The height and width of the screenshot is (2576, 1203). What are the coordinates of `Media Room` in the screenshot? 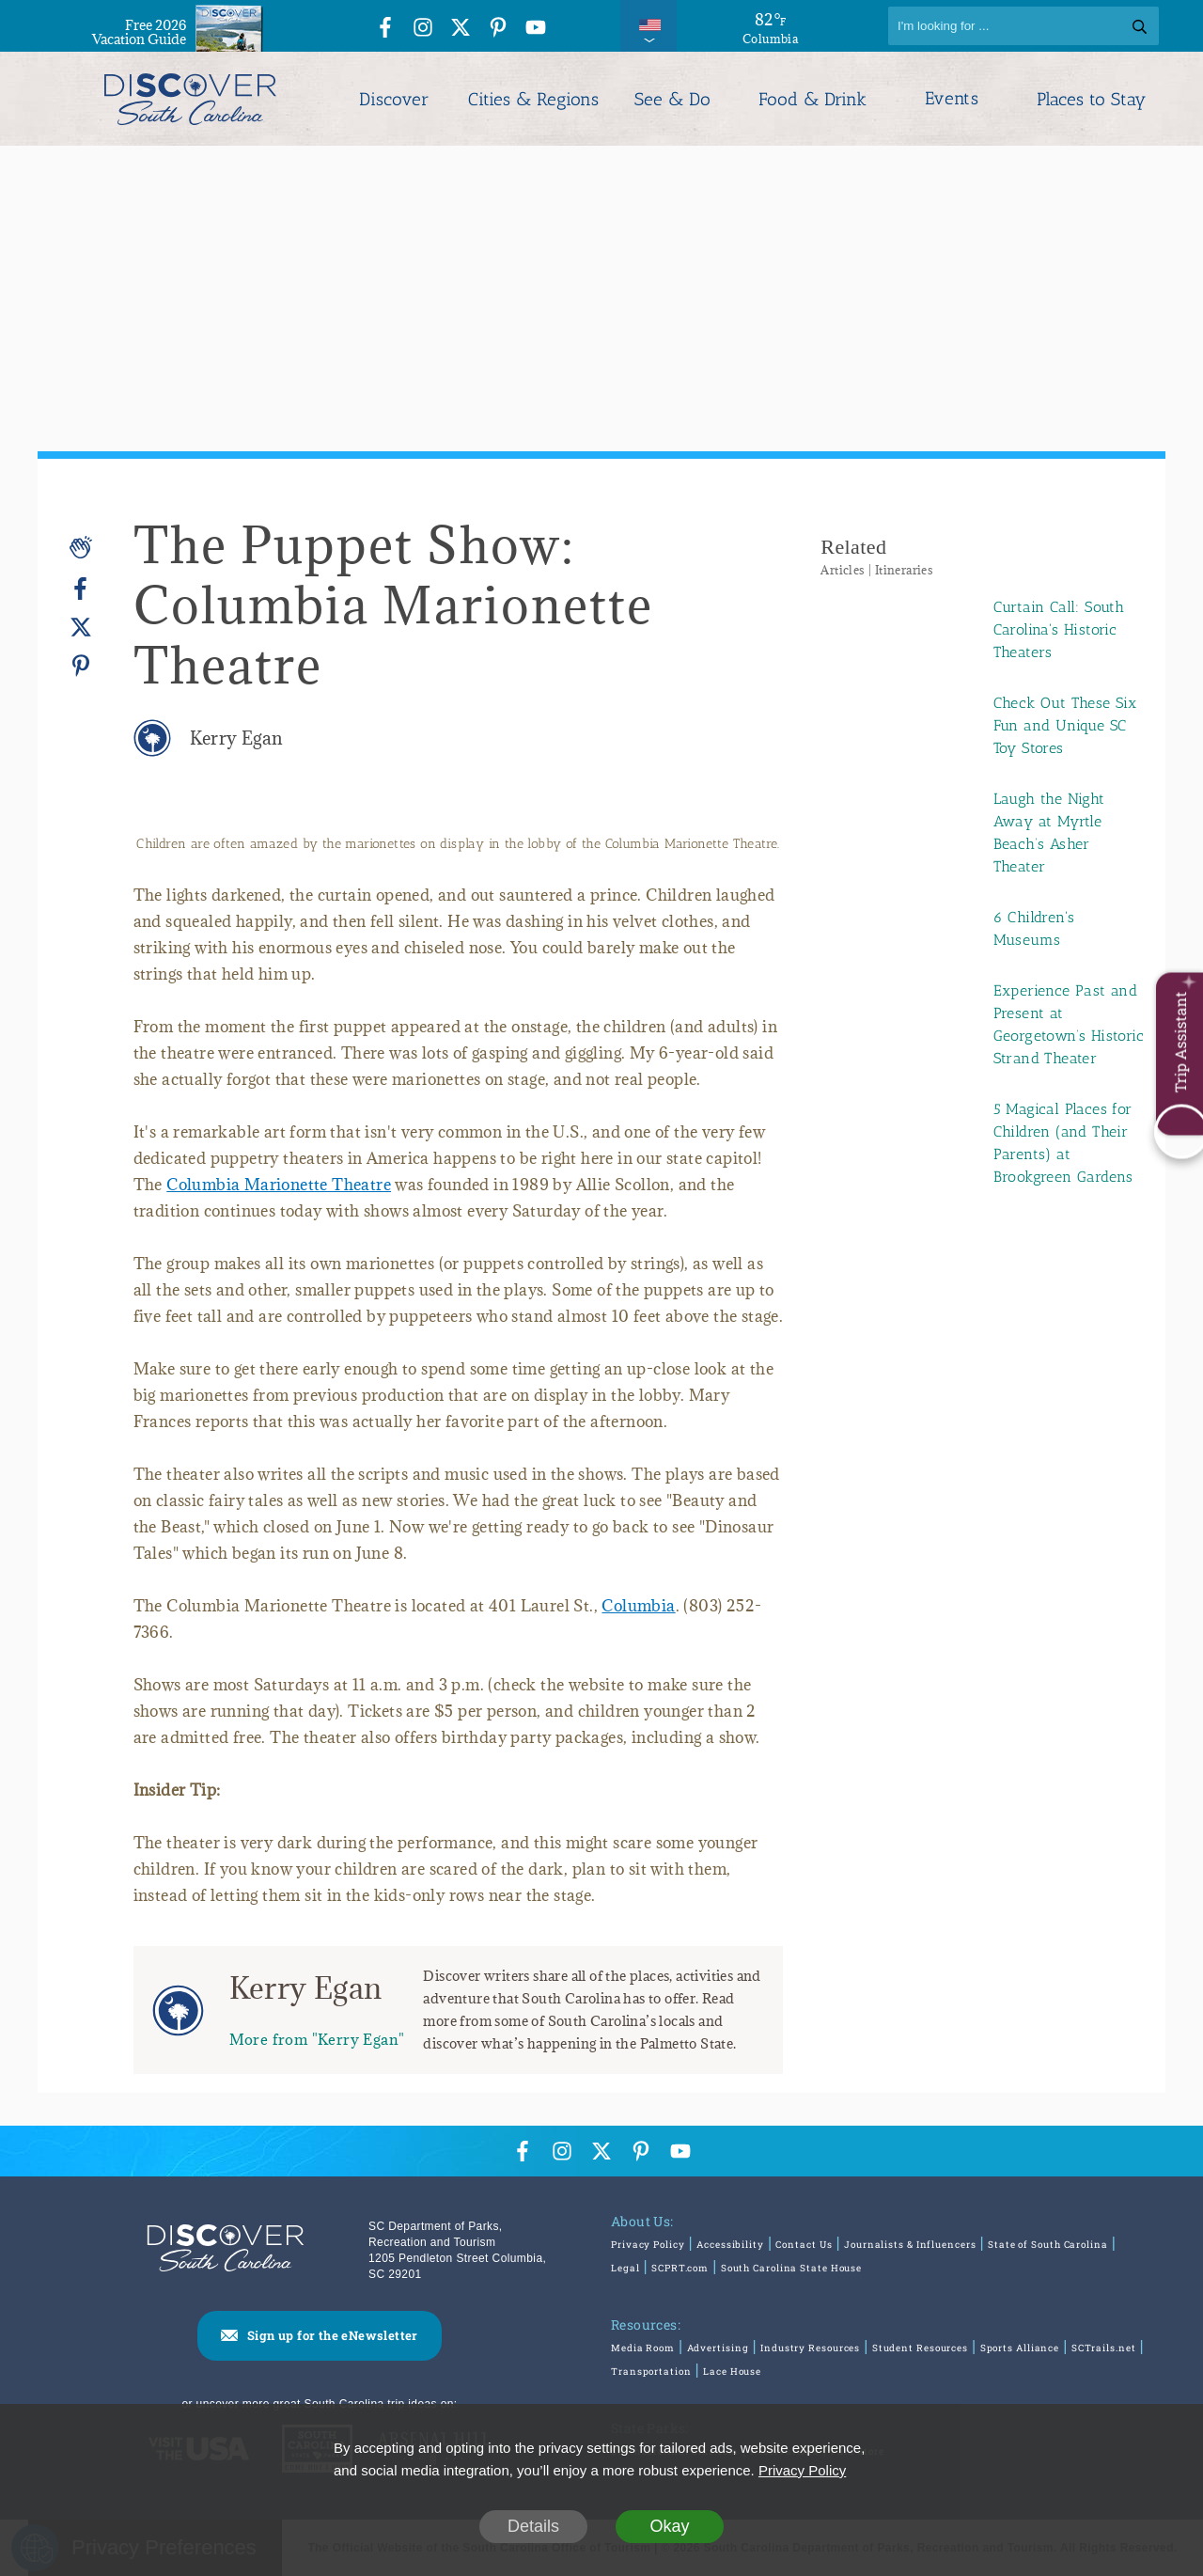 It's located at (643, 2348).